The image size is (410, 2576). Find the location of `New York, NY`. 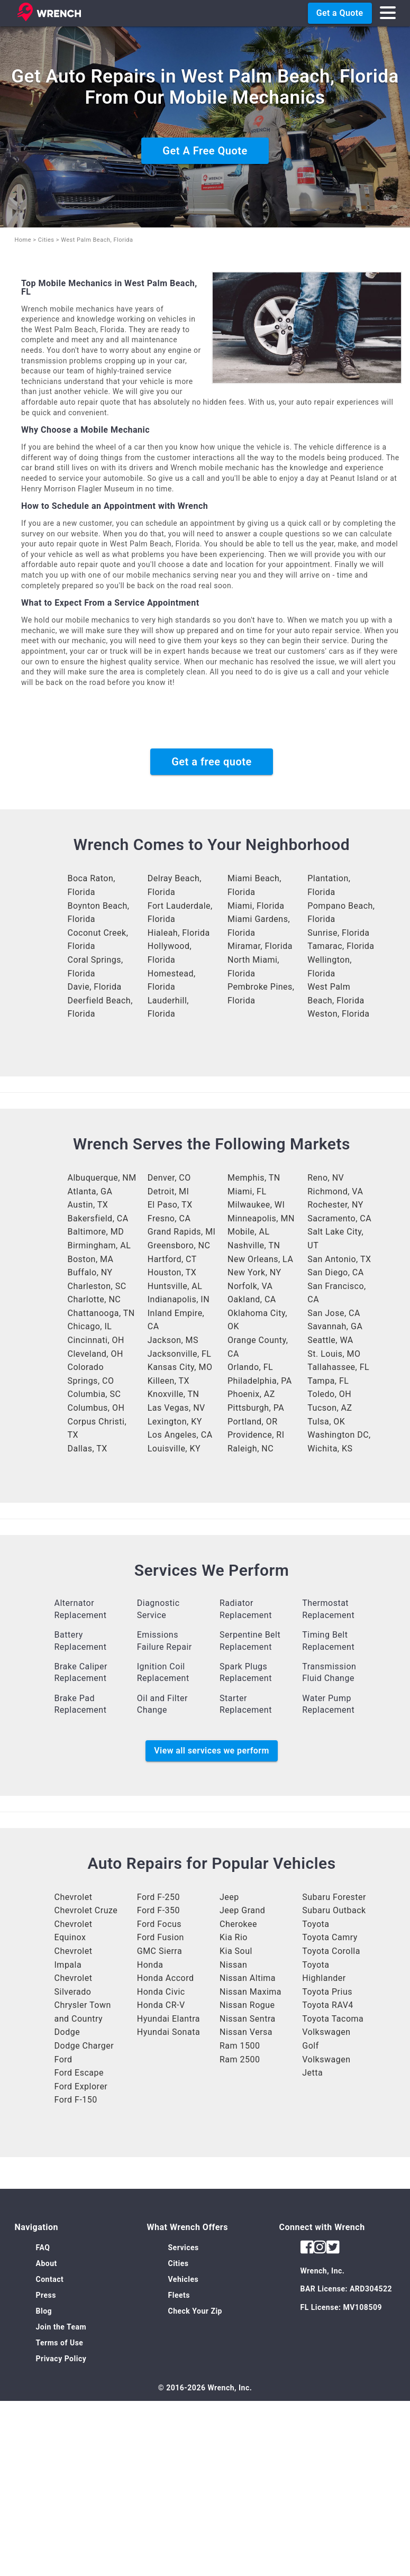

New York, NY is located at coordinates (254, 1272).